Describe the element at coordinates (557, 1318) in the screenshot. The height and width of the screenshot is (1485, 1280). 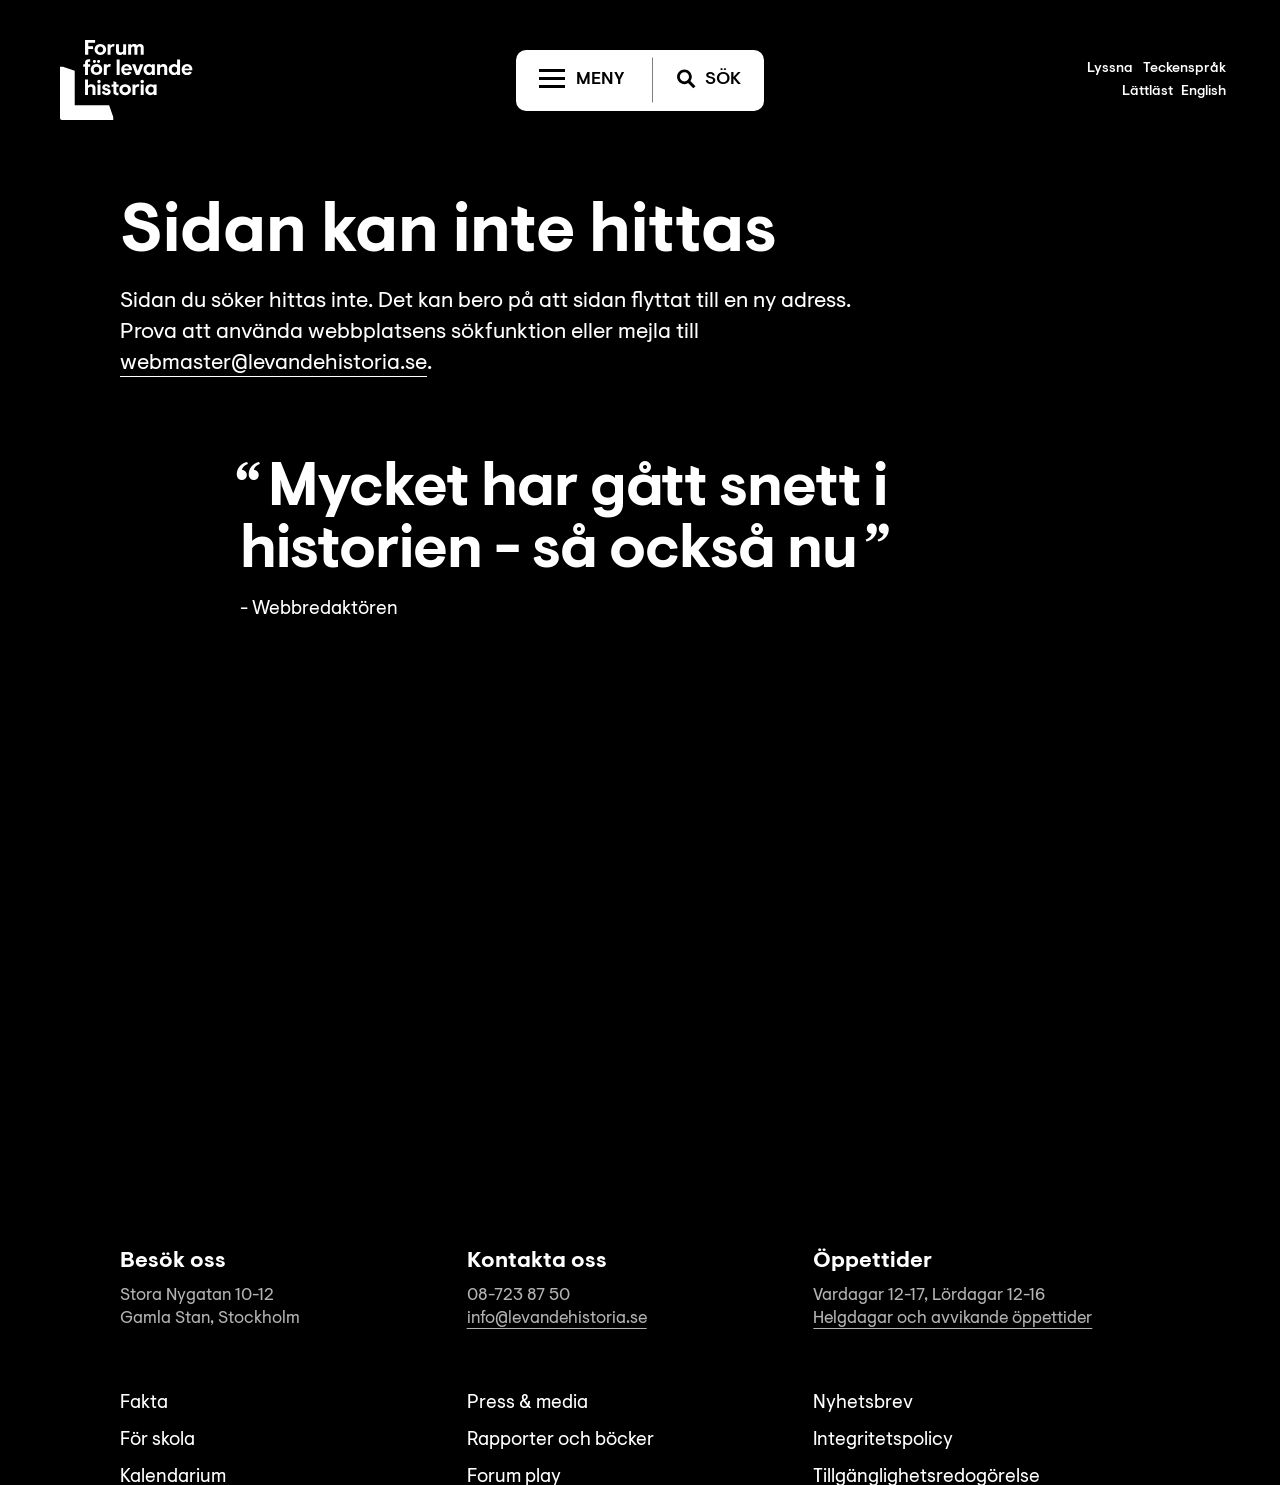
I see `info@levandehistoria.se` at that location.